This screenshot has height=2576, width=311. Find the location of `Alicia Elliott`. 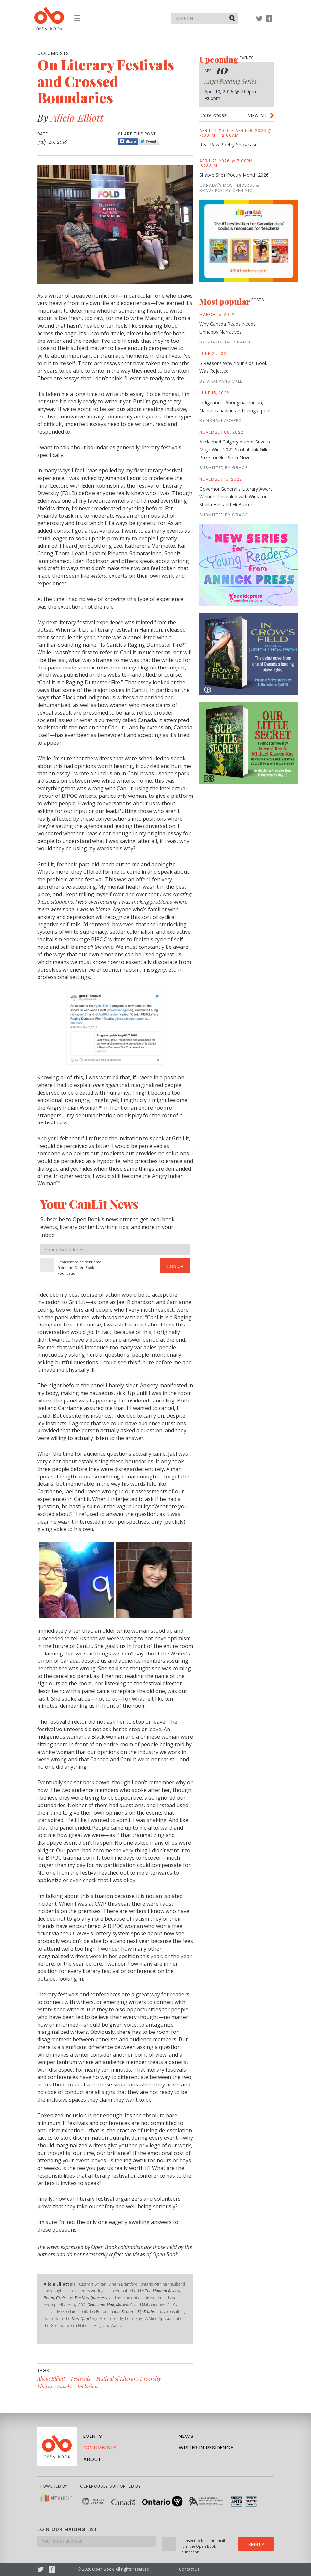

Alicia Elliott is located at coordinates (77, 117).